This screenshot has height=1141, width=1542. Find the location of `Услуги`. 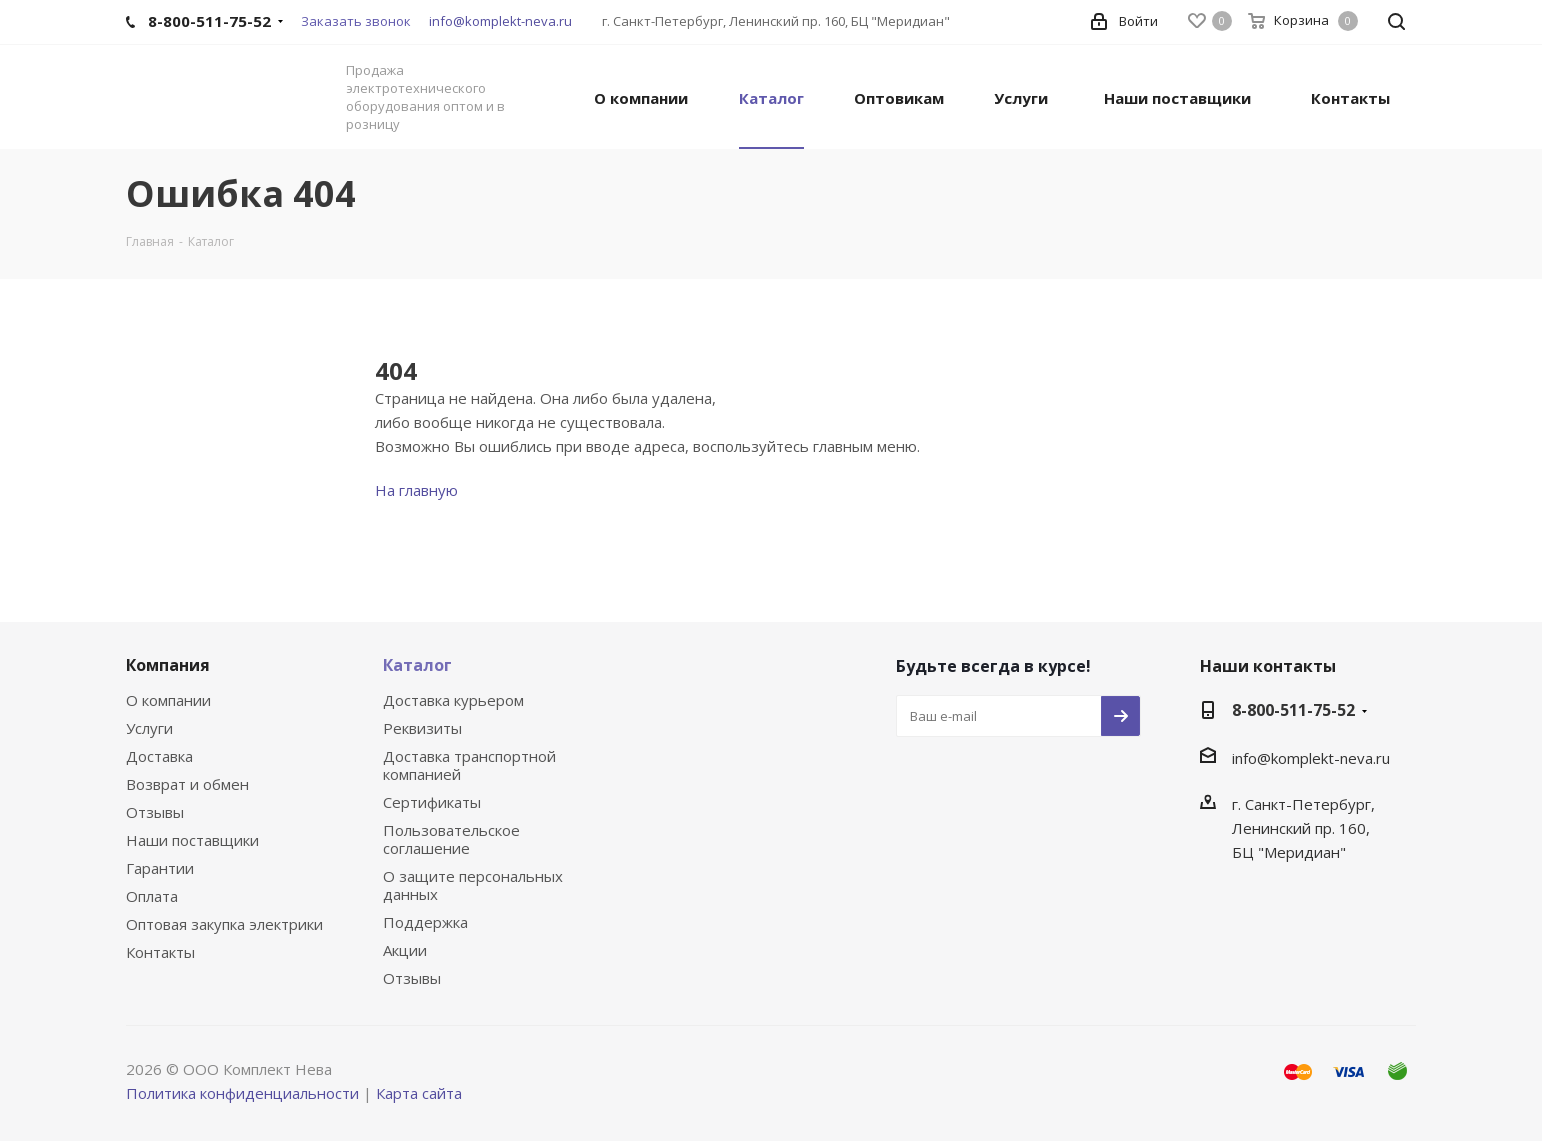

Услуги is located at coordinates (149, 728).